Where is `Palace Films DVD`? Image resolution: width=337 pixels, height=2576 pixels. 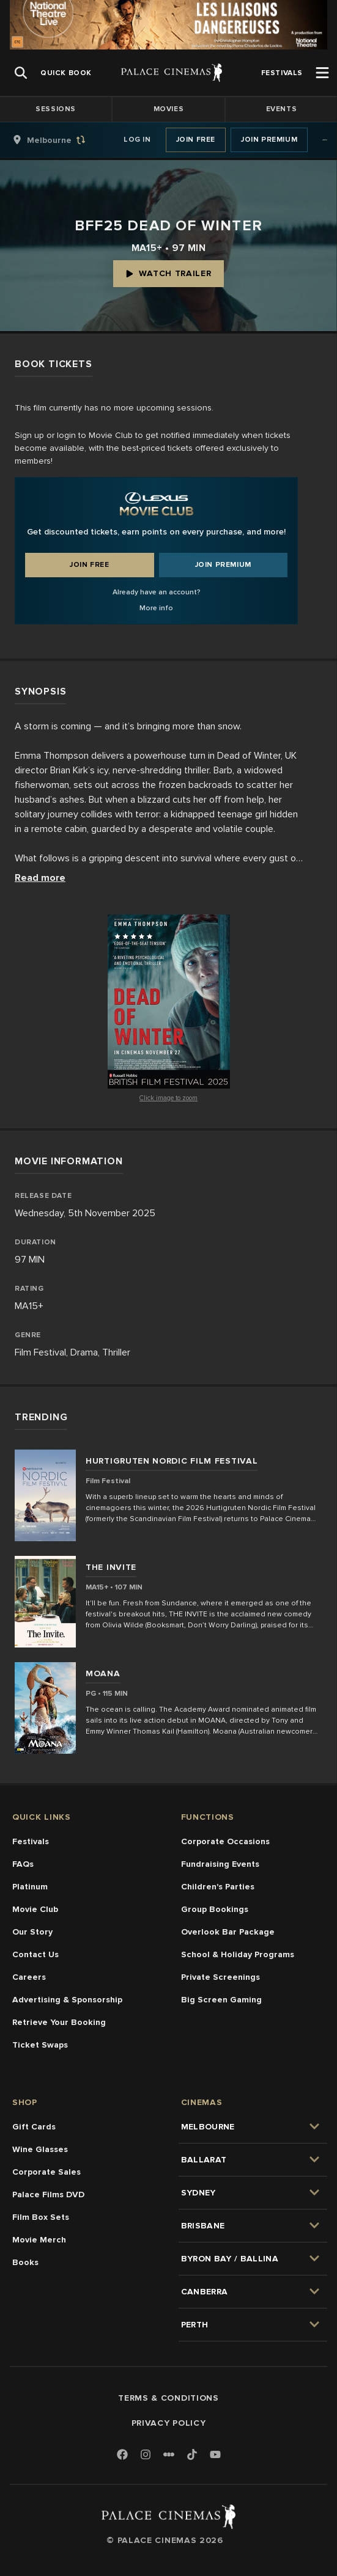 Palace Films DVD is located at coordinates (48, 2194).